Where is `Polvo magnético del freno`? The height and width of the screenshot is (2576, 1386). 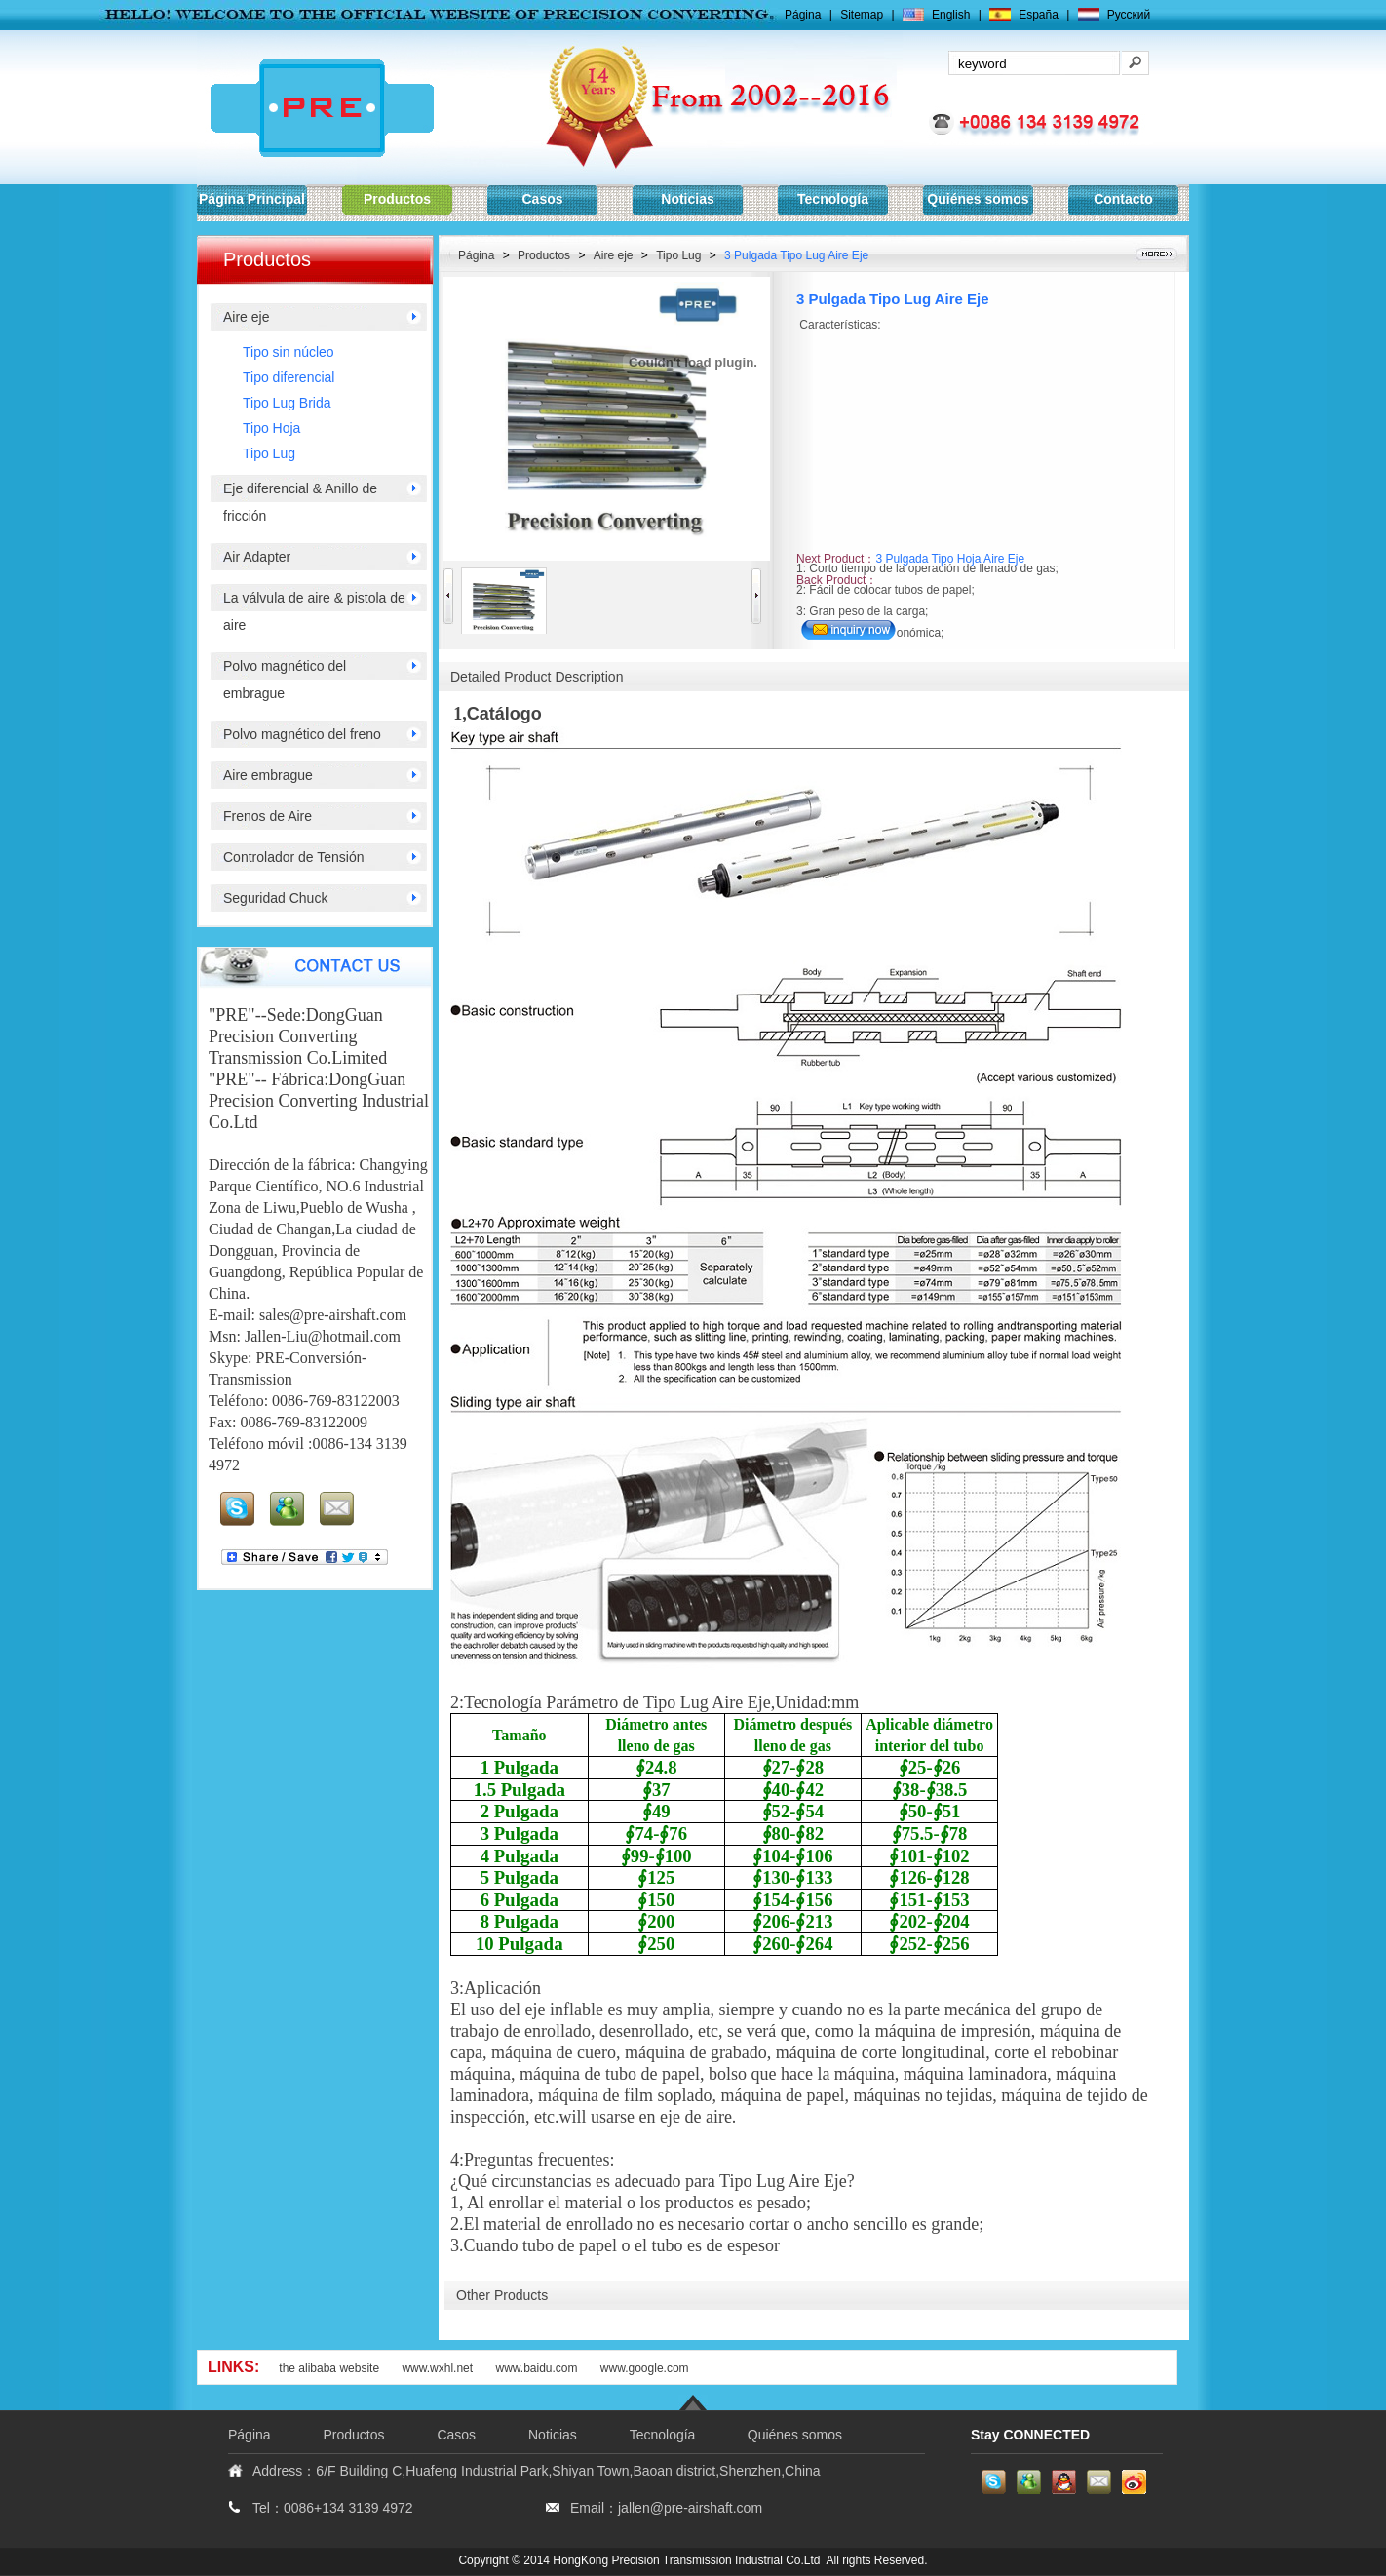
Polvo magnético del freno is located at coordinates (302, 734).